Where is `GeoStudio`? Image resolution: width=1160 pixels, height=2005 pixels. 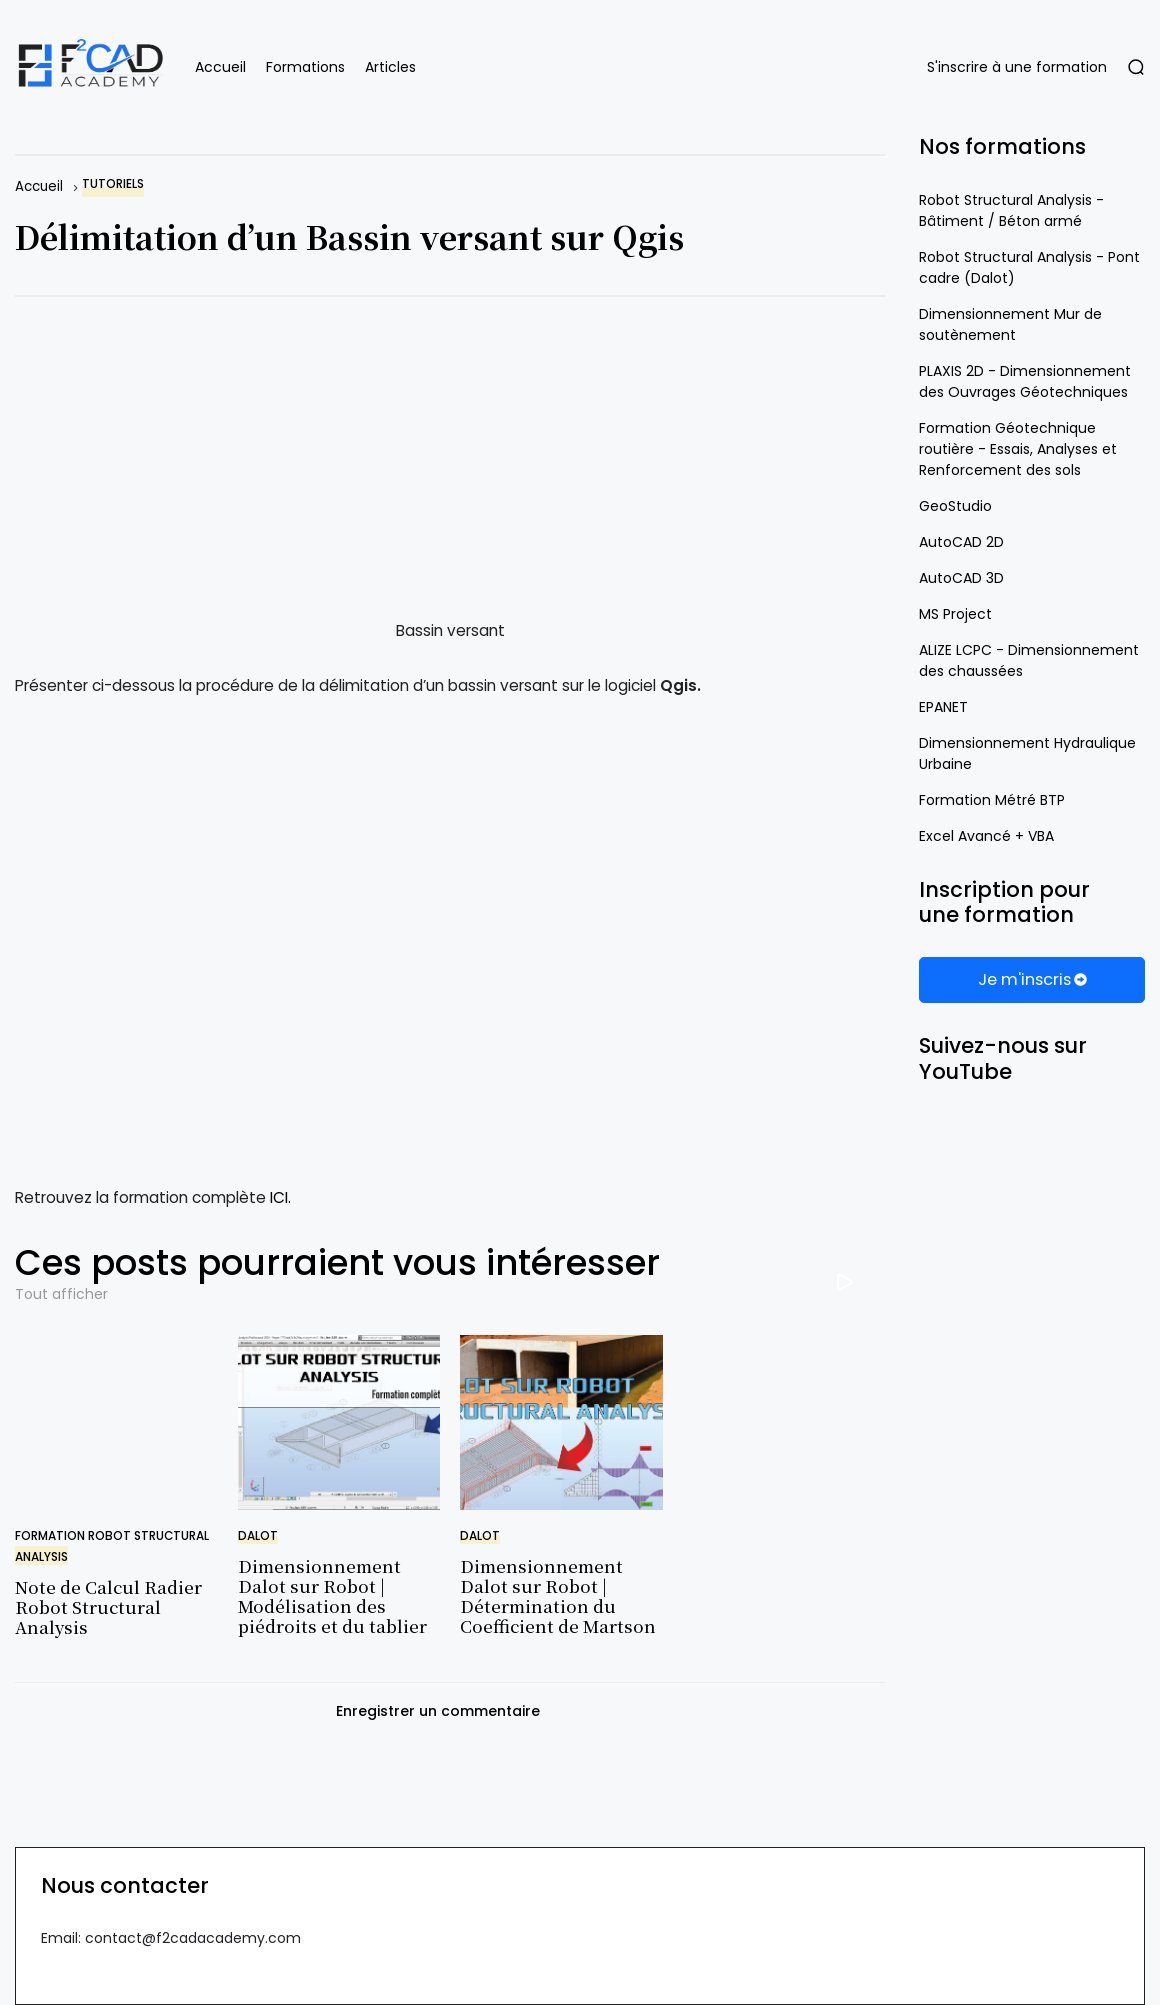
GeoStudio is located at coordinates (955, 506).